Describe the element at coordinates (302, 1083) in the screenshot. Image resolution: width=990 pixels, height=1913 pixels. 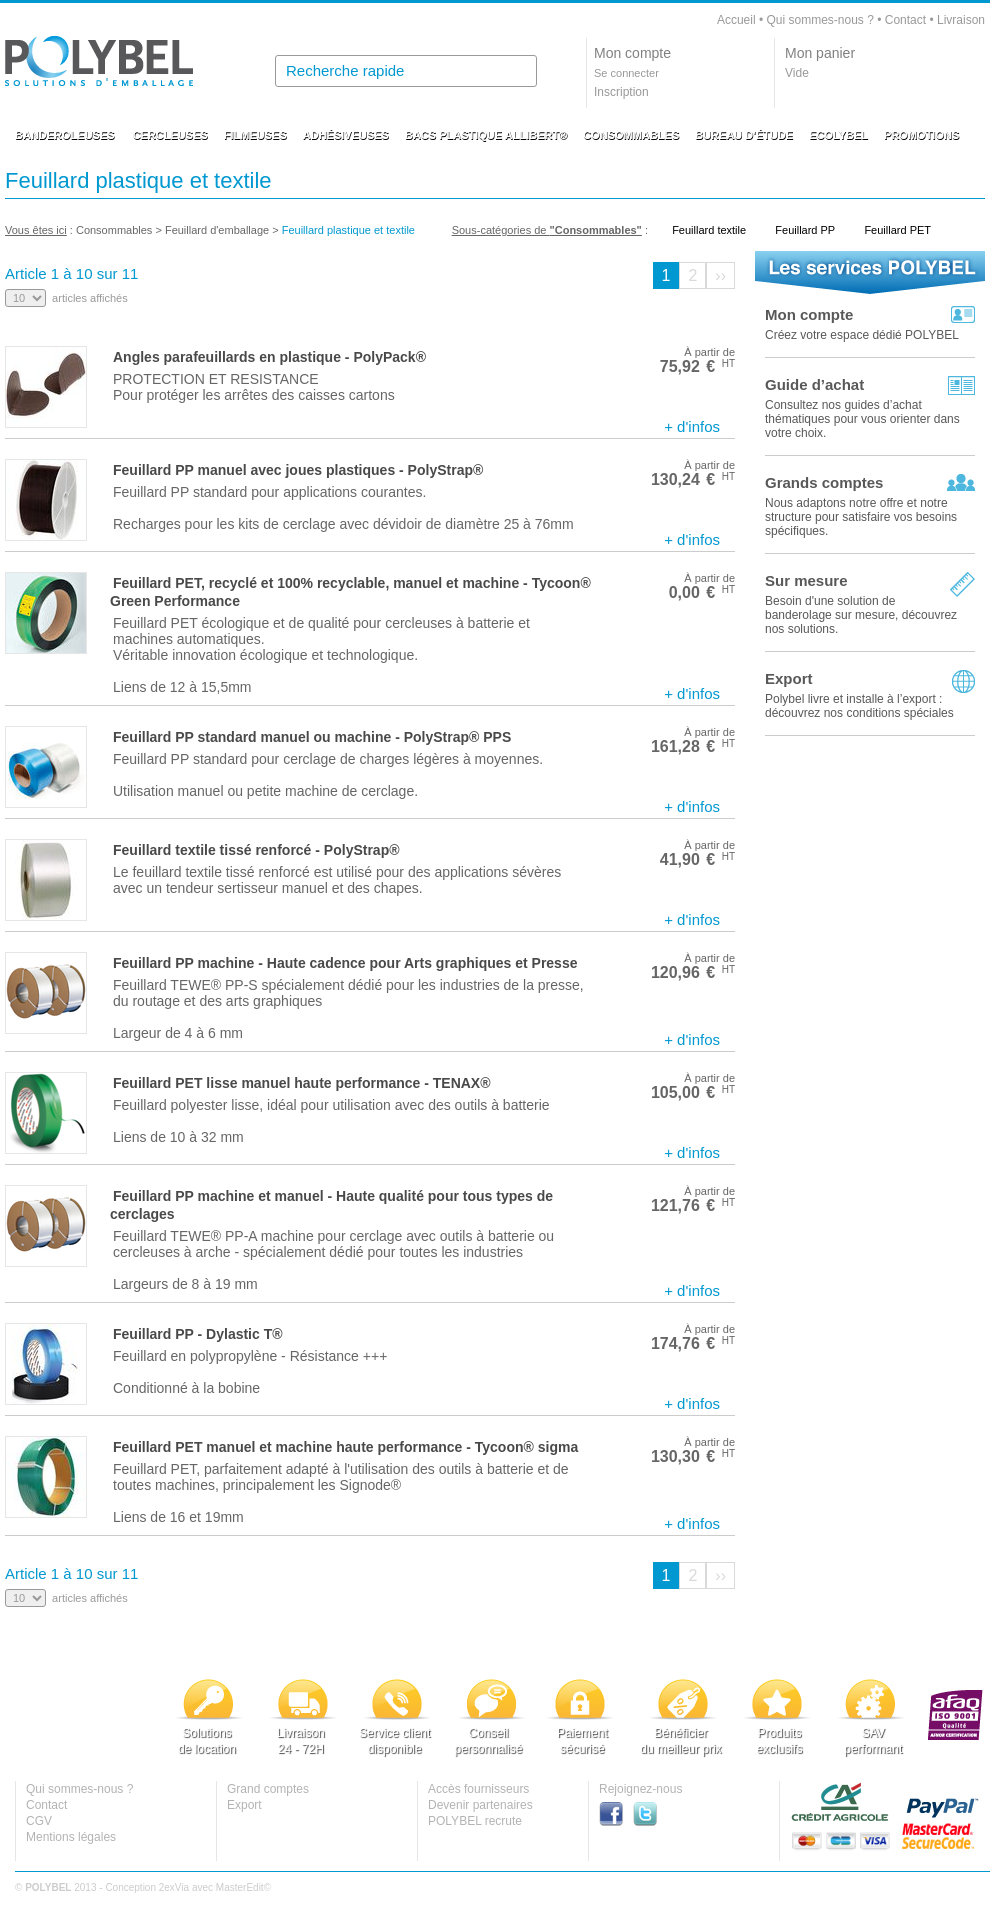
I see `Feuillard PET lisse manuel haute performance - TENAX®` at that location.